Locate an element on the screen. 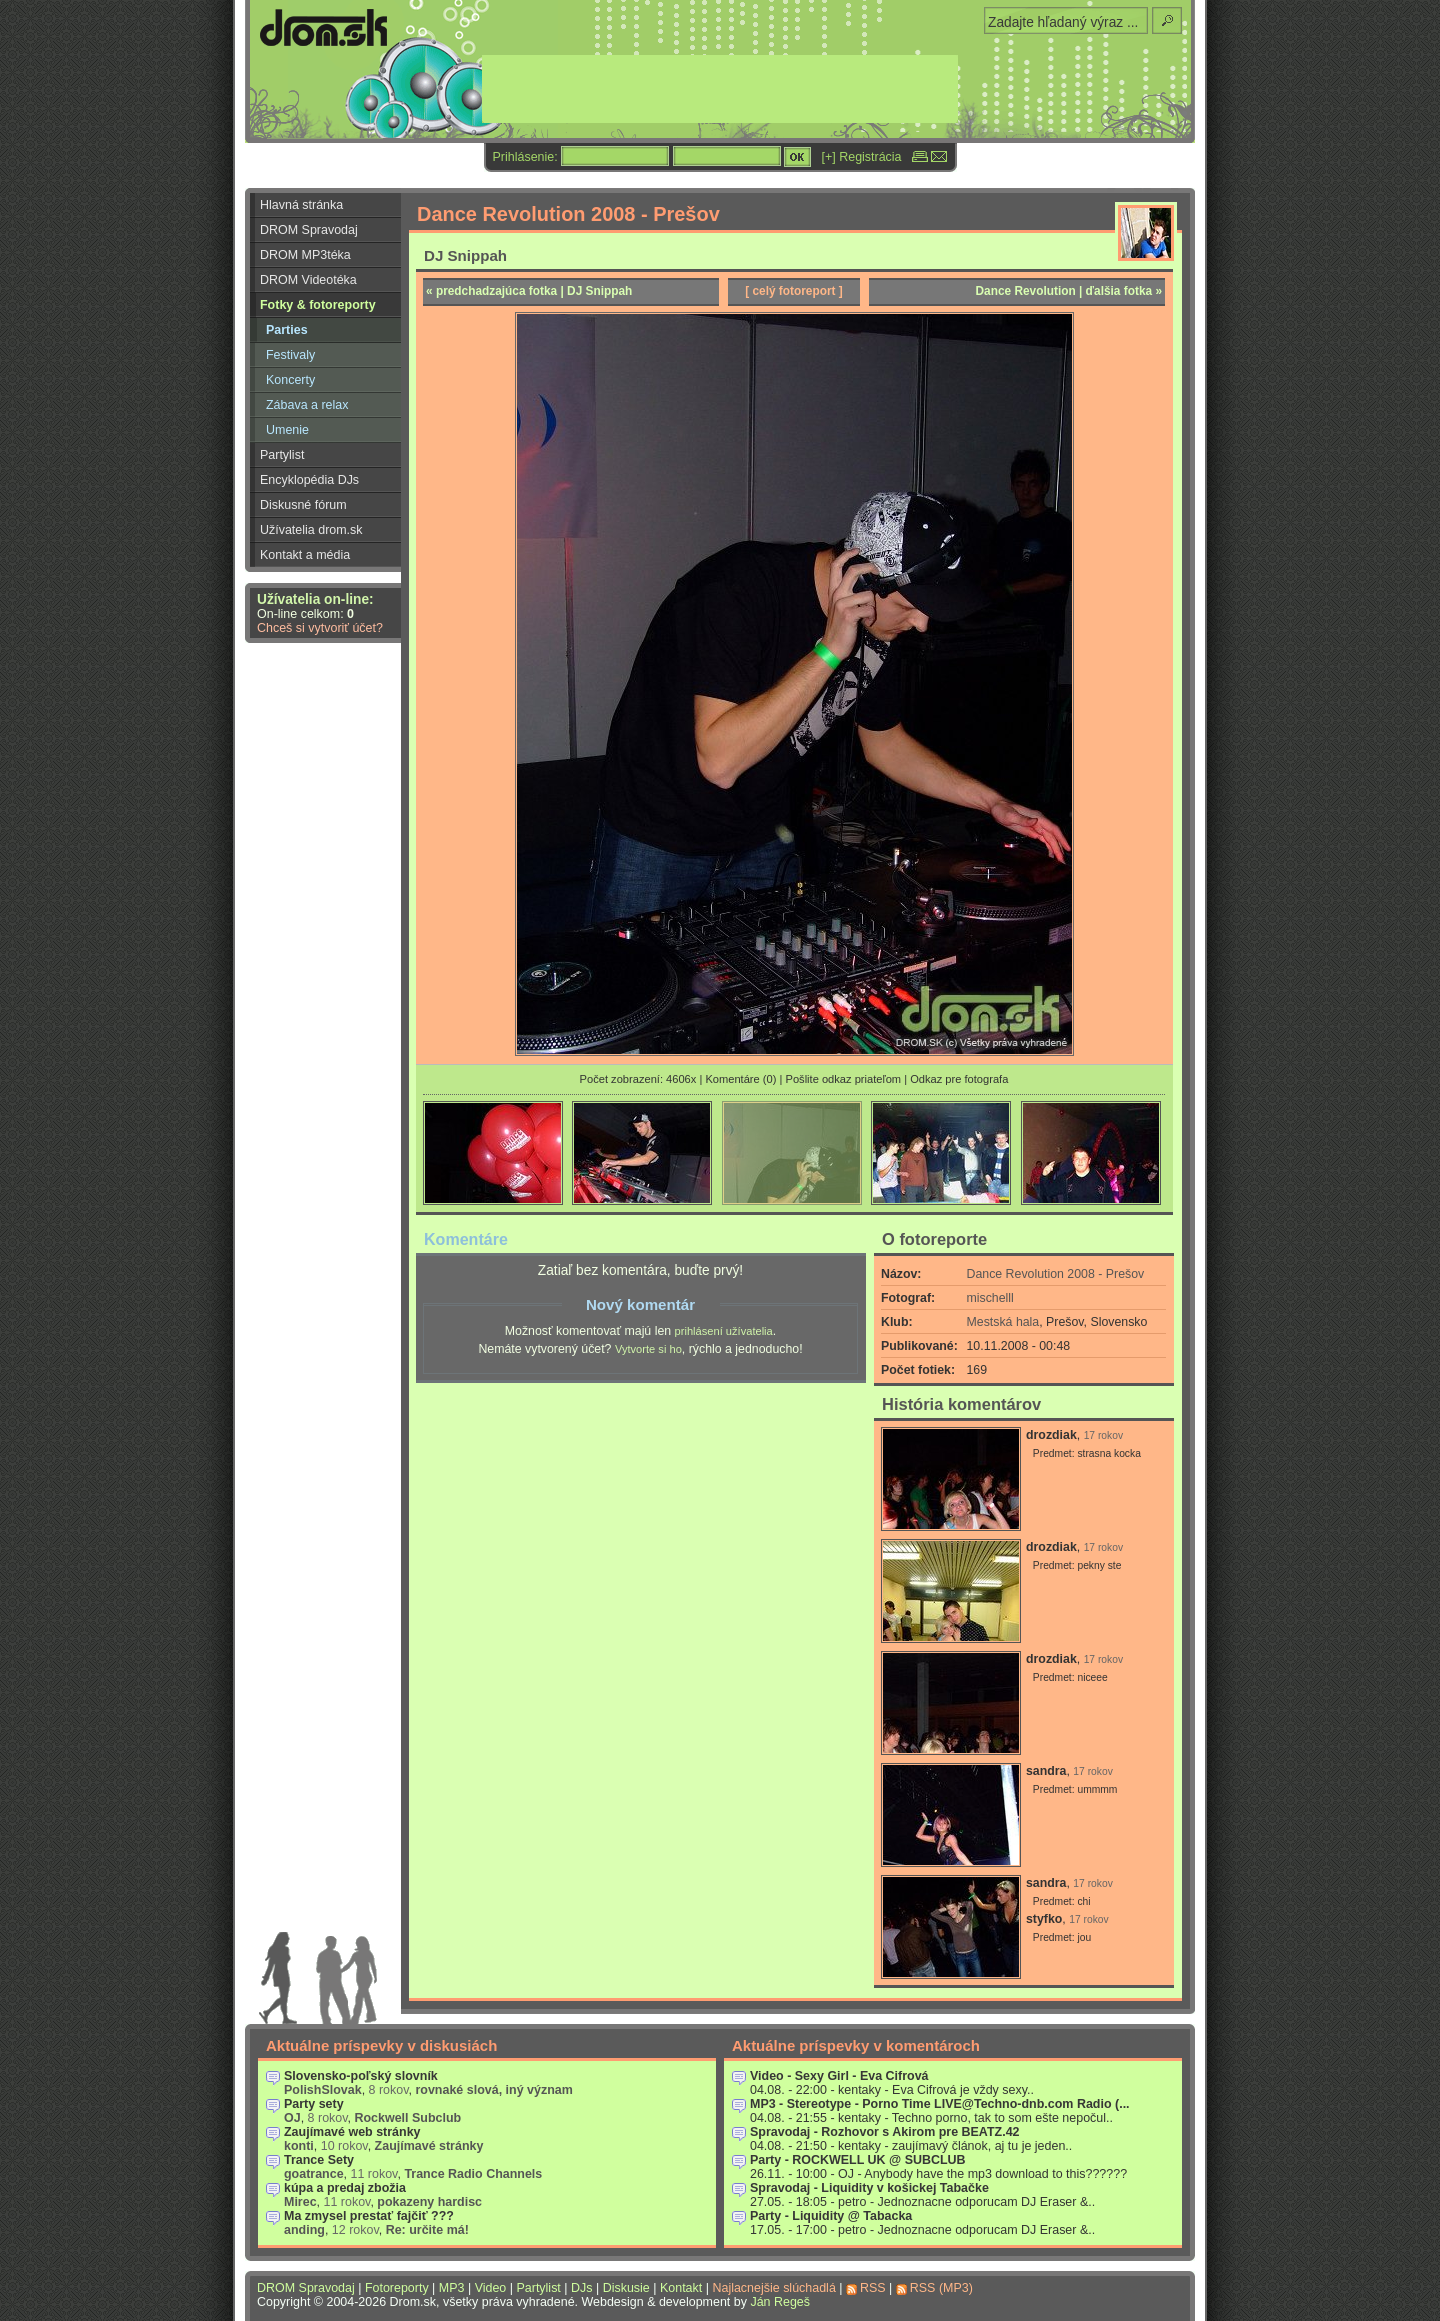 This screenshot has width=1440, height=2321. DROM MP3téka is located at coordinates (305, 255).